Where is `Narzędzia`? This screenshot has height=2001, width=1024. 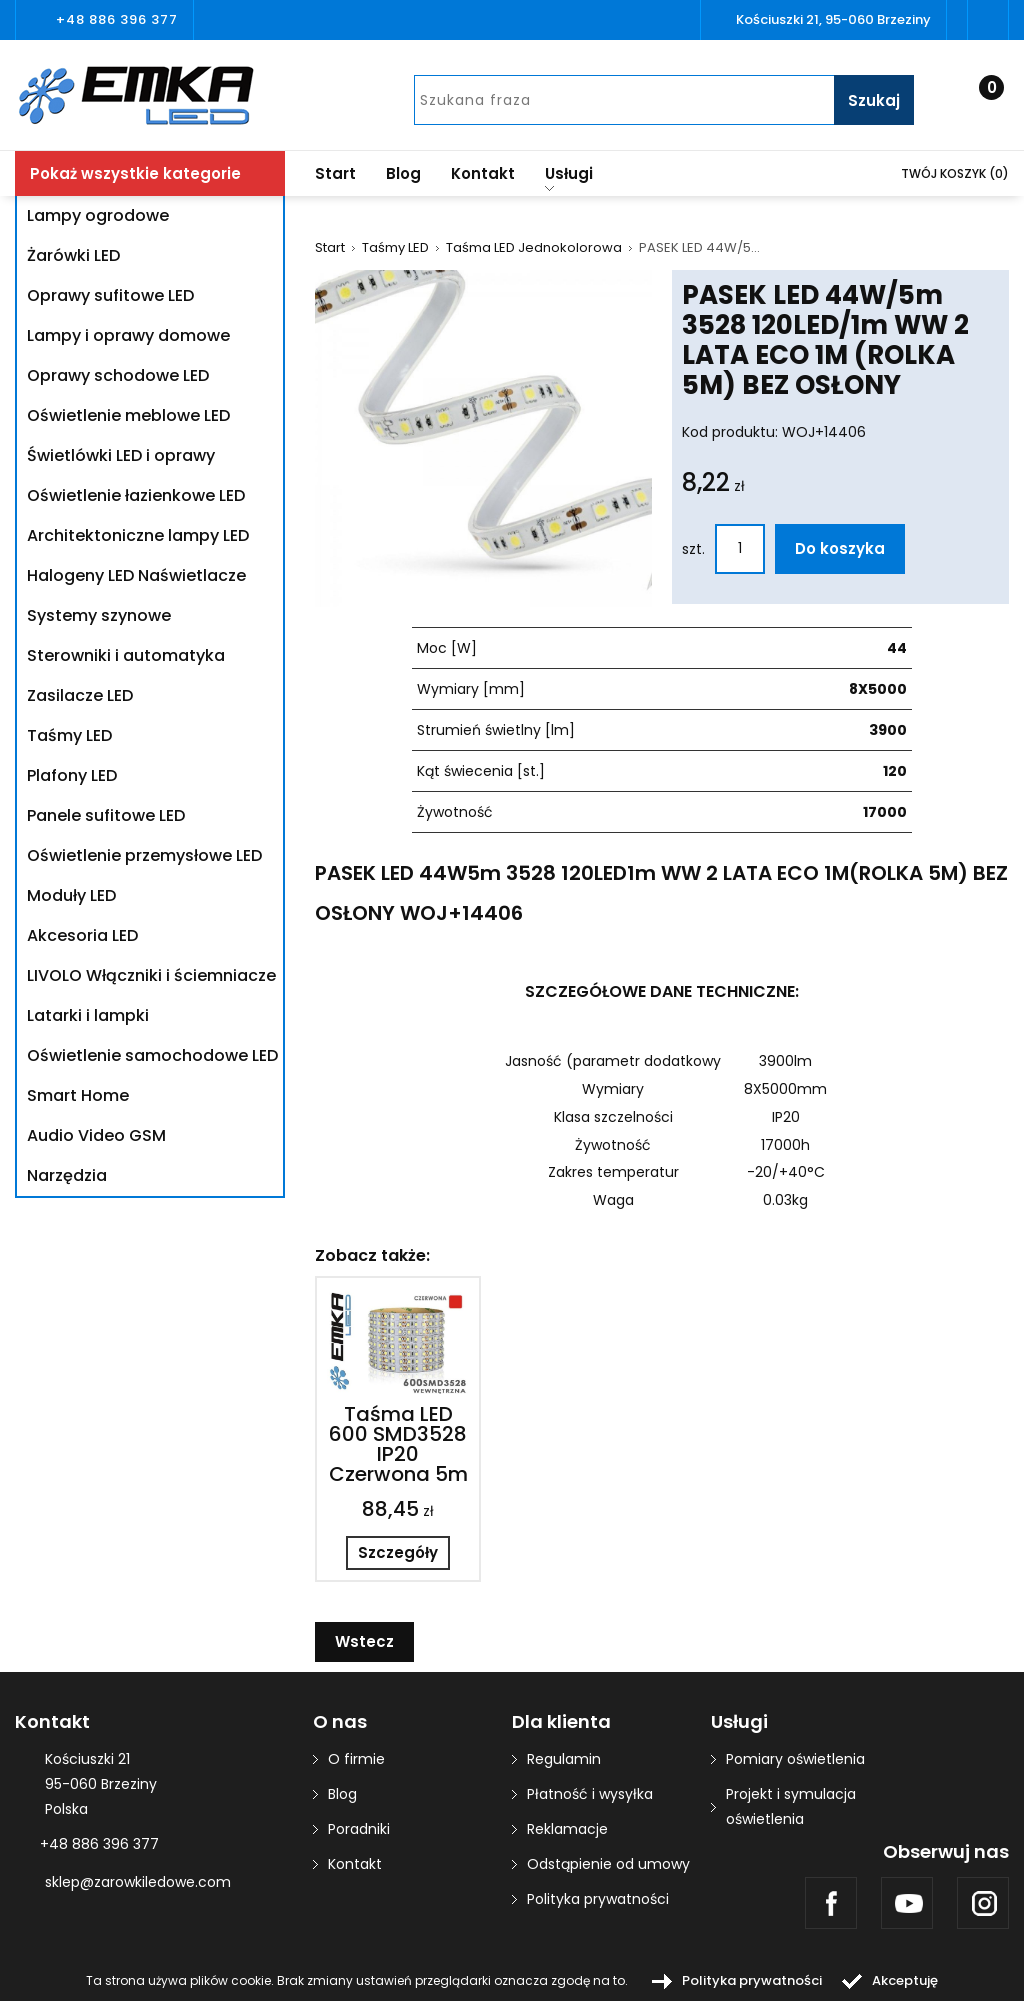
Narzędzia is located at coordinates (67, 1175).